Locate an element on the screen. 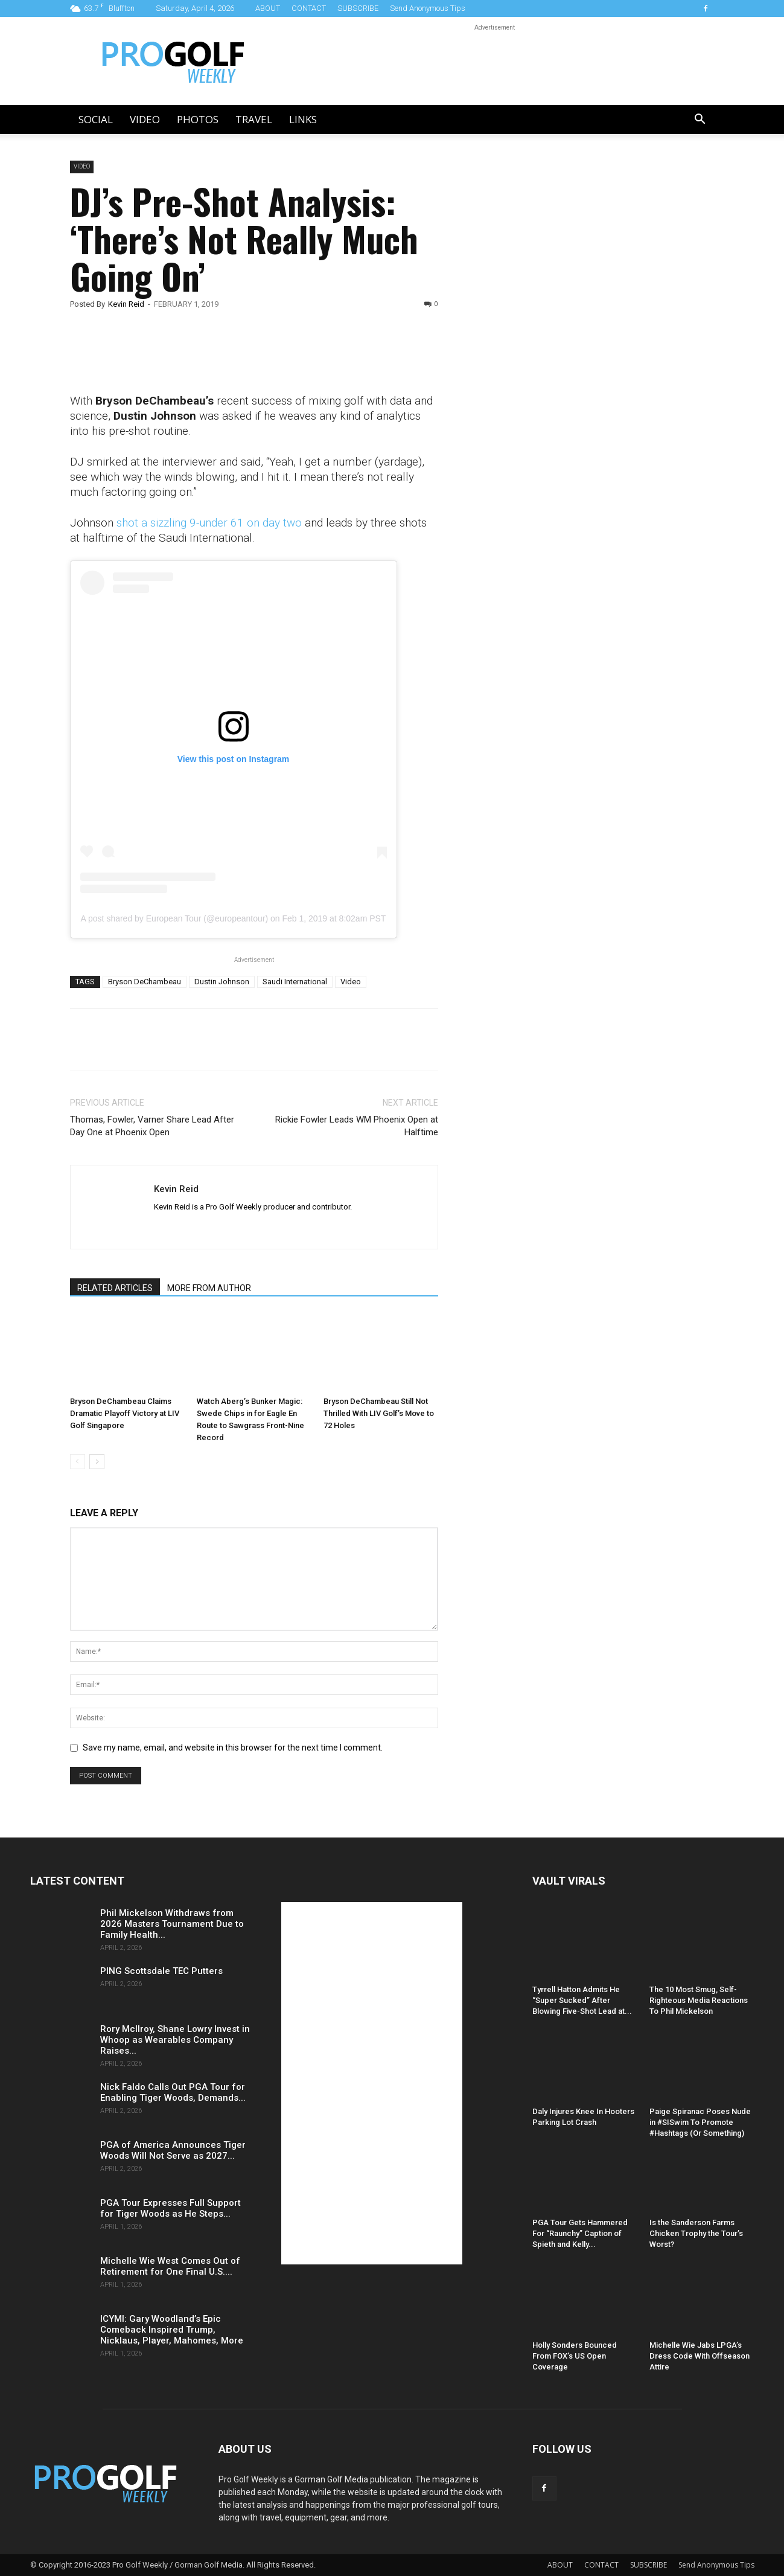  The 10 Most Smug, Self-Righteous Media Reactions To Phil Mickelson is located at coordinates (698, 2000).